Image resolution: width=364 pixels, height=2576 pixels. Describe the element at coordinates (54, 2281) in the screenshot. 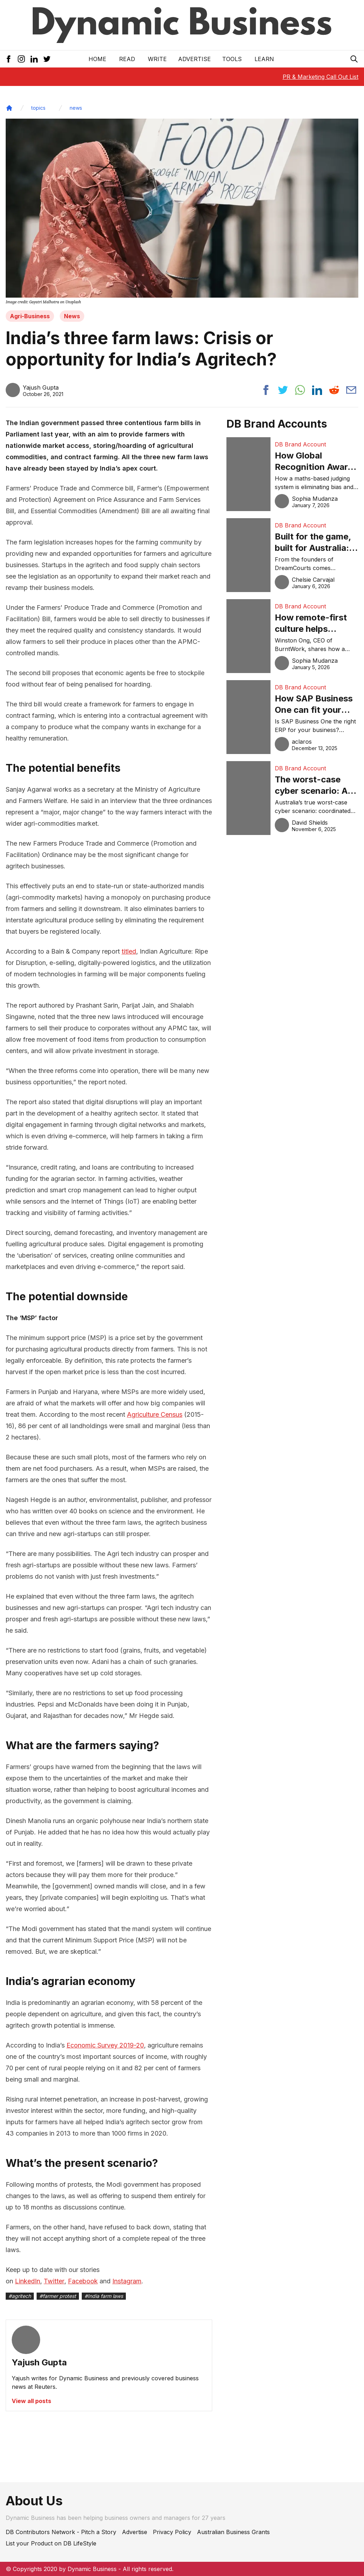

I see `Twitter` at that location.